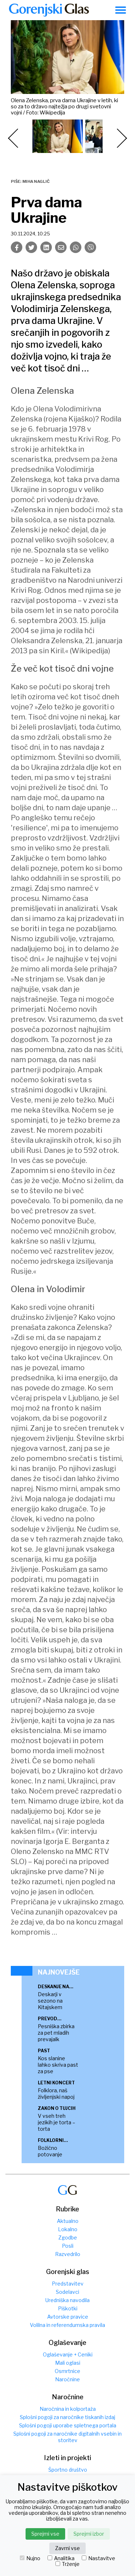 Image resolution: width=135 pixels, height=2576 pixels. I want to click on Aktualno, so click(67, 2221).